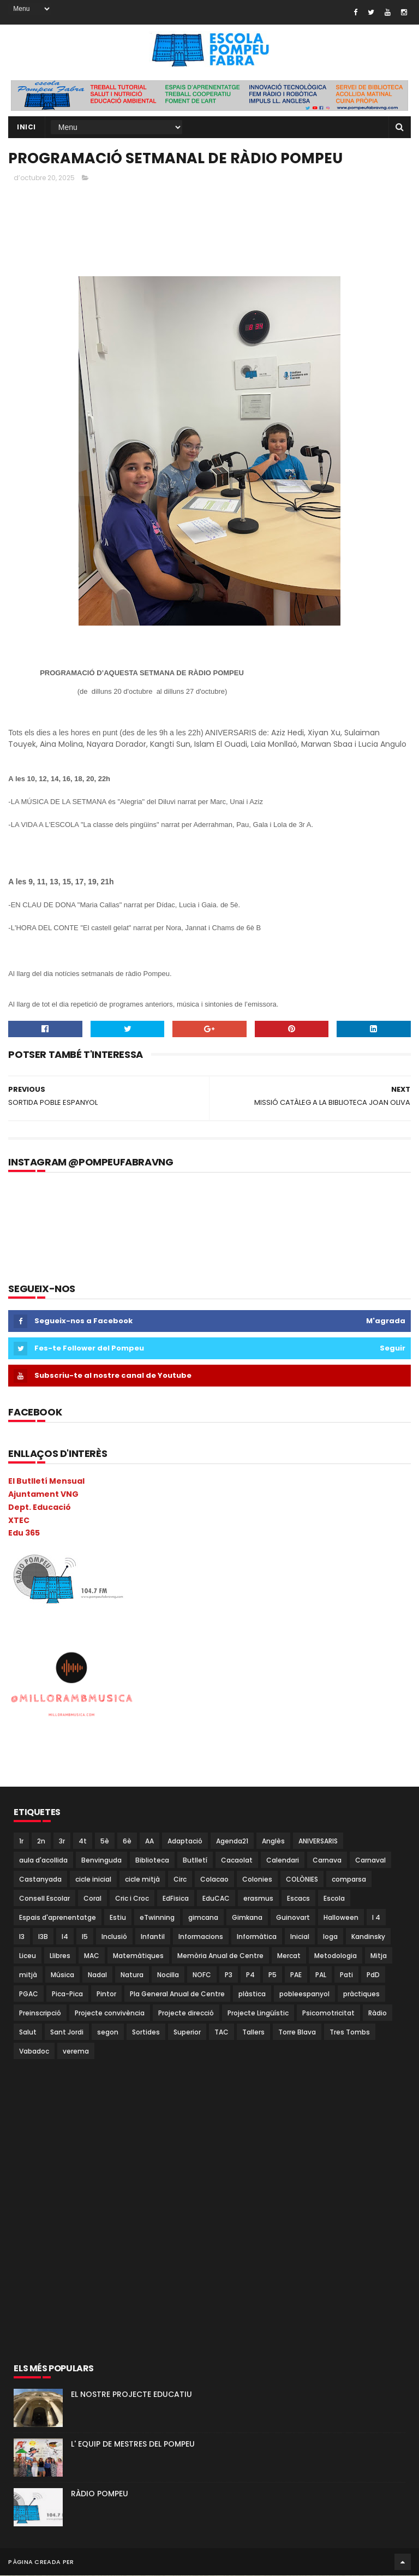 The width and height of the screenshot is (419, 2576). Describe the element at coordinates (62, 1975) in the screenshot. I see `Música` at that location.